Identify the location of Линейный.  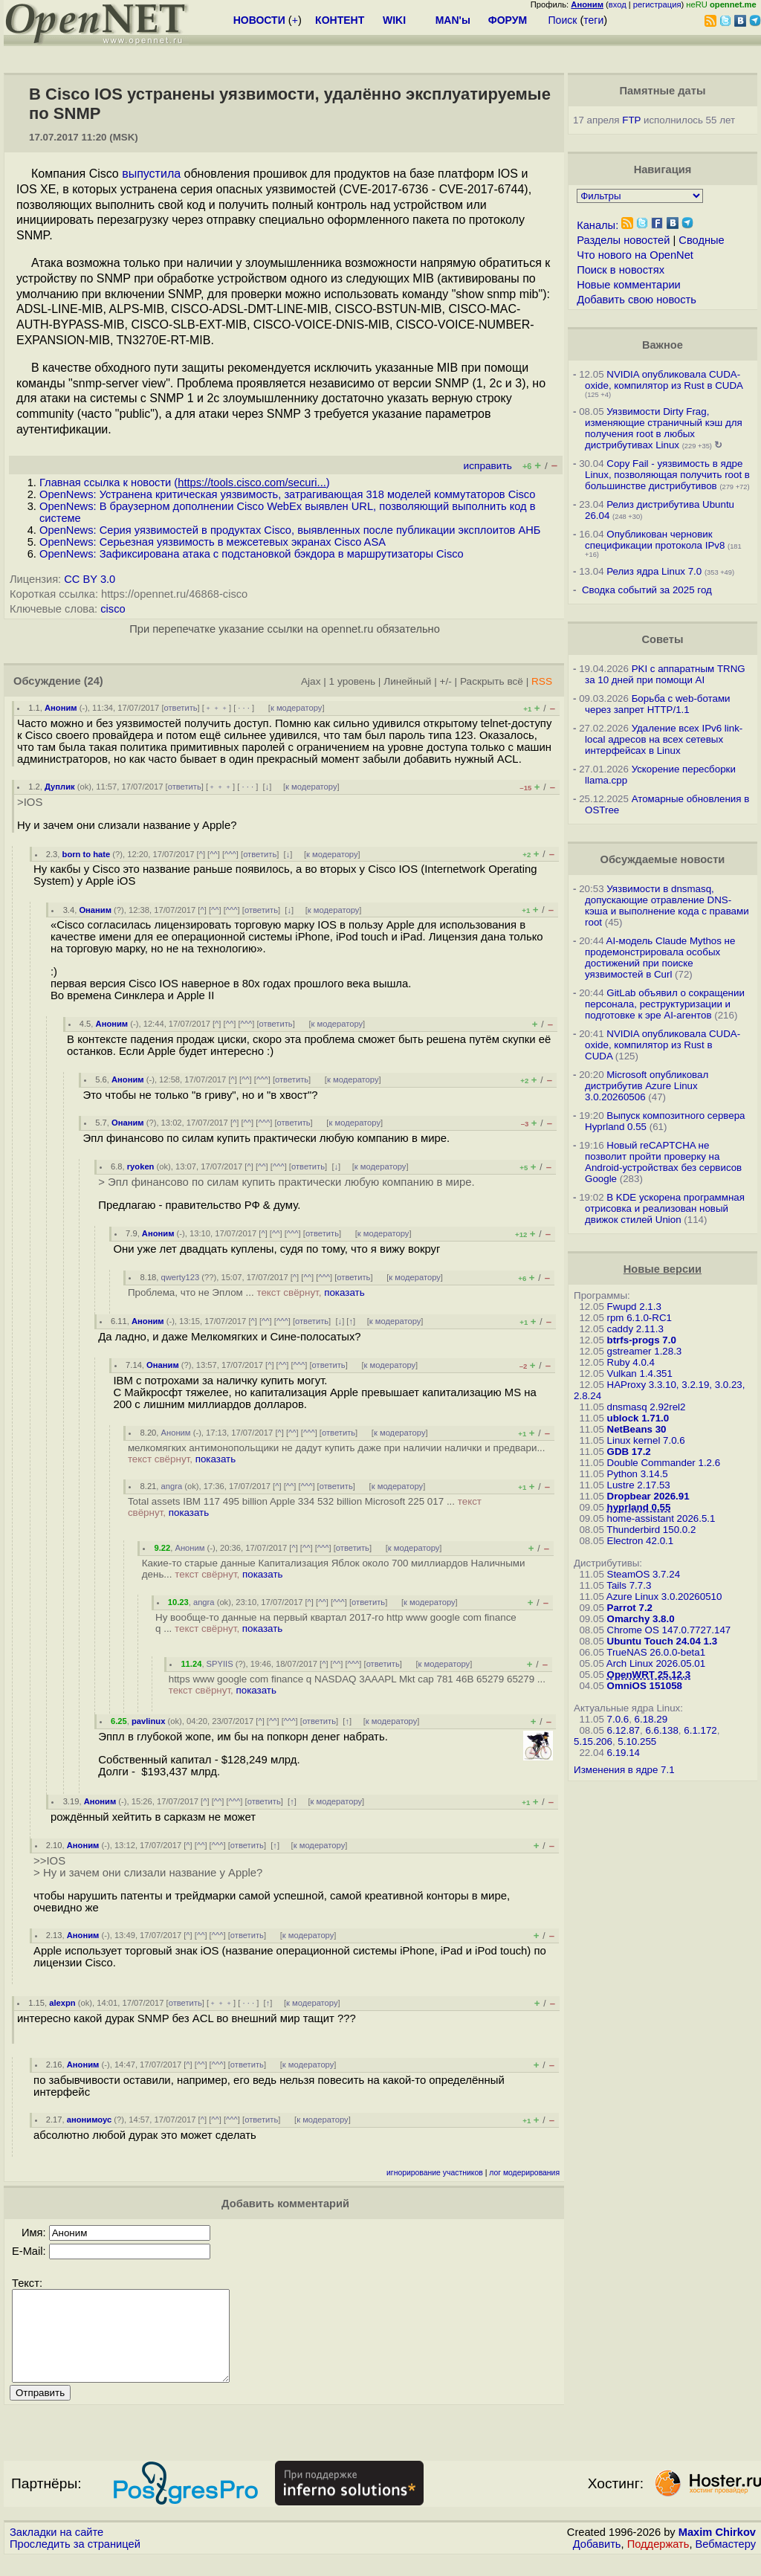
(407, 681).